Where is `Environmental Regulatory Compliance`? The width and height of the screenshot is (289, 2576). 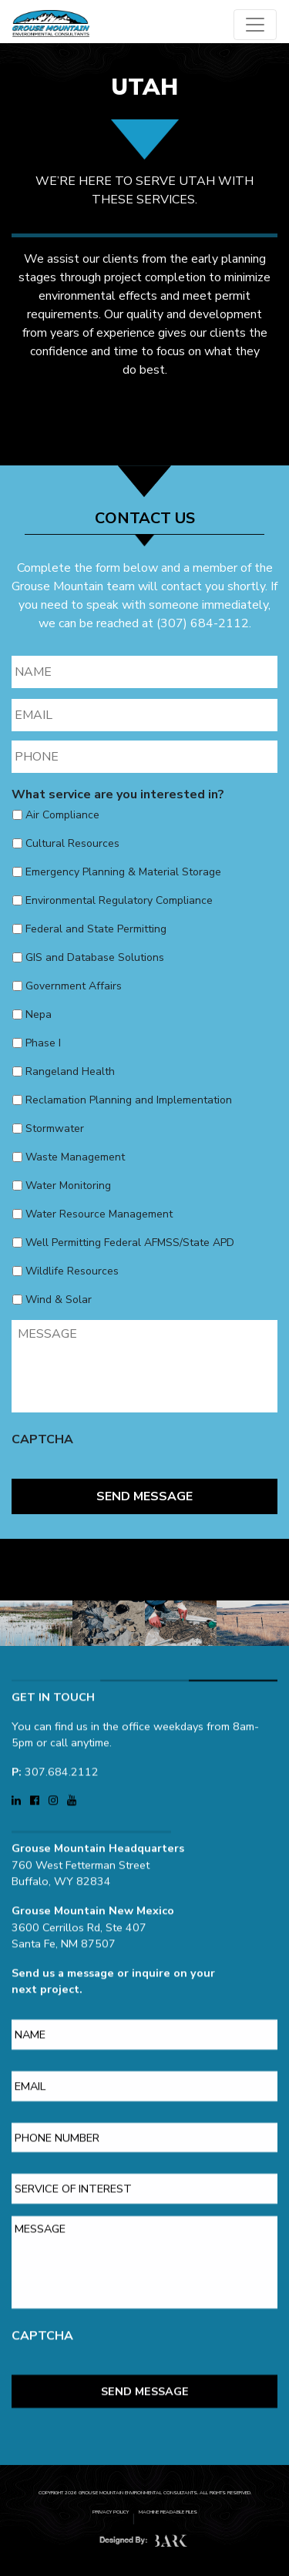
Environmental Regulatory Compliance is located at coordinates (119, 900).